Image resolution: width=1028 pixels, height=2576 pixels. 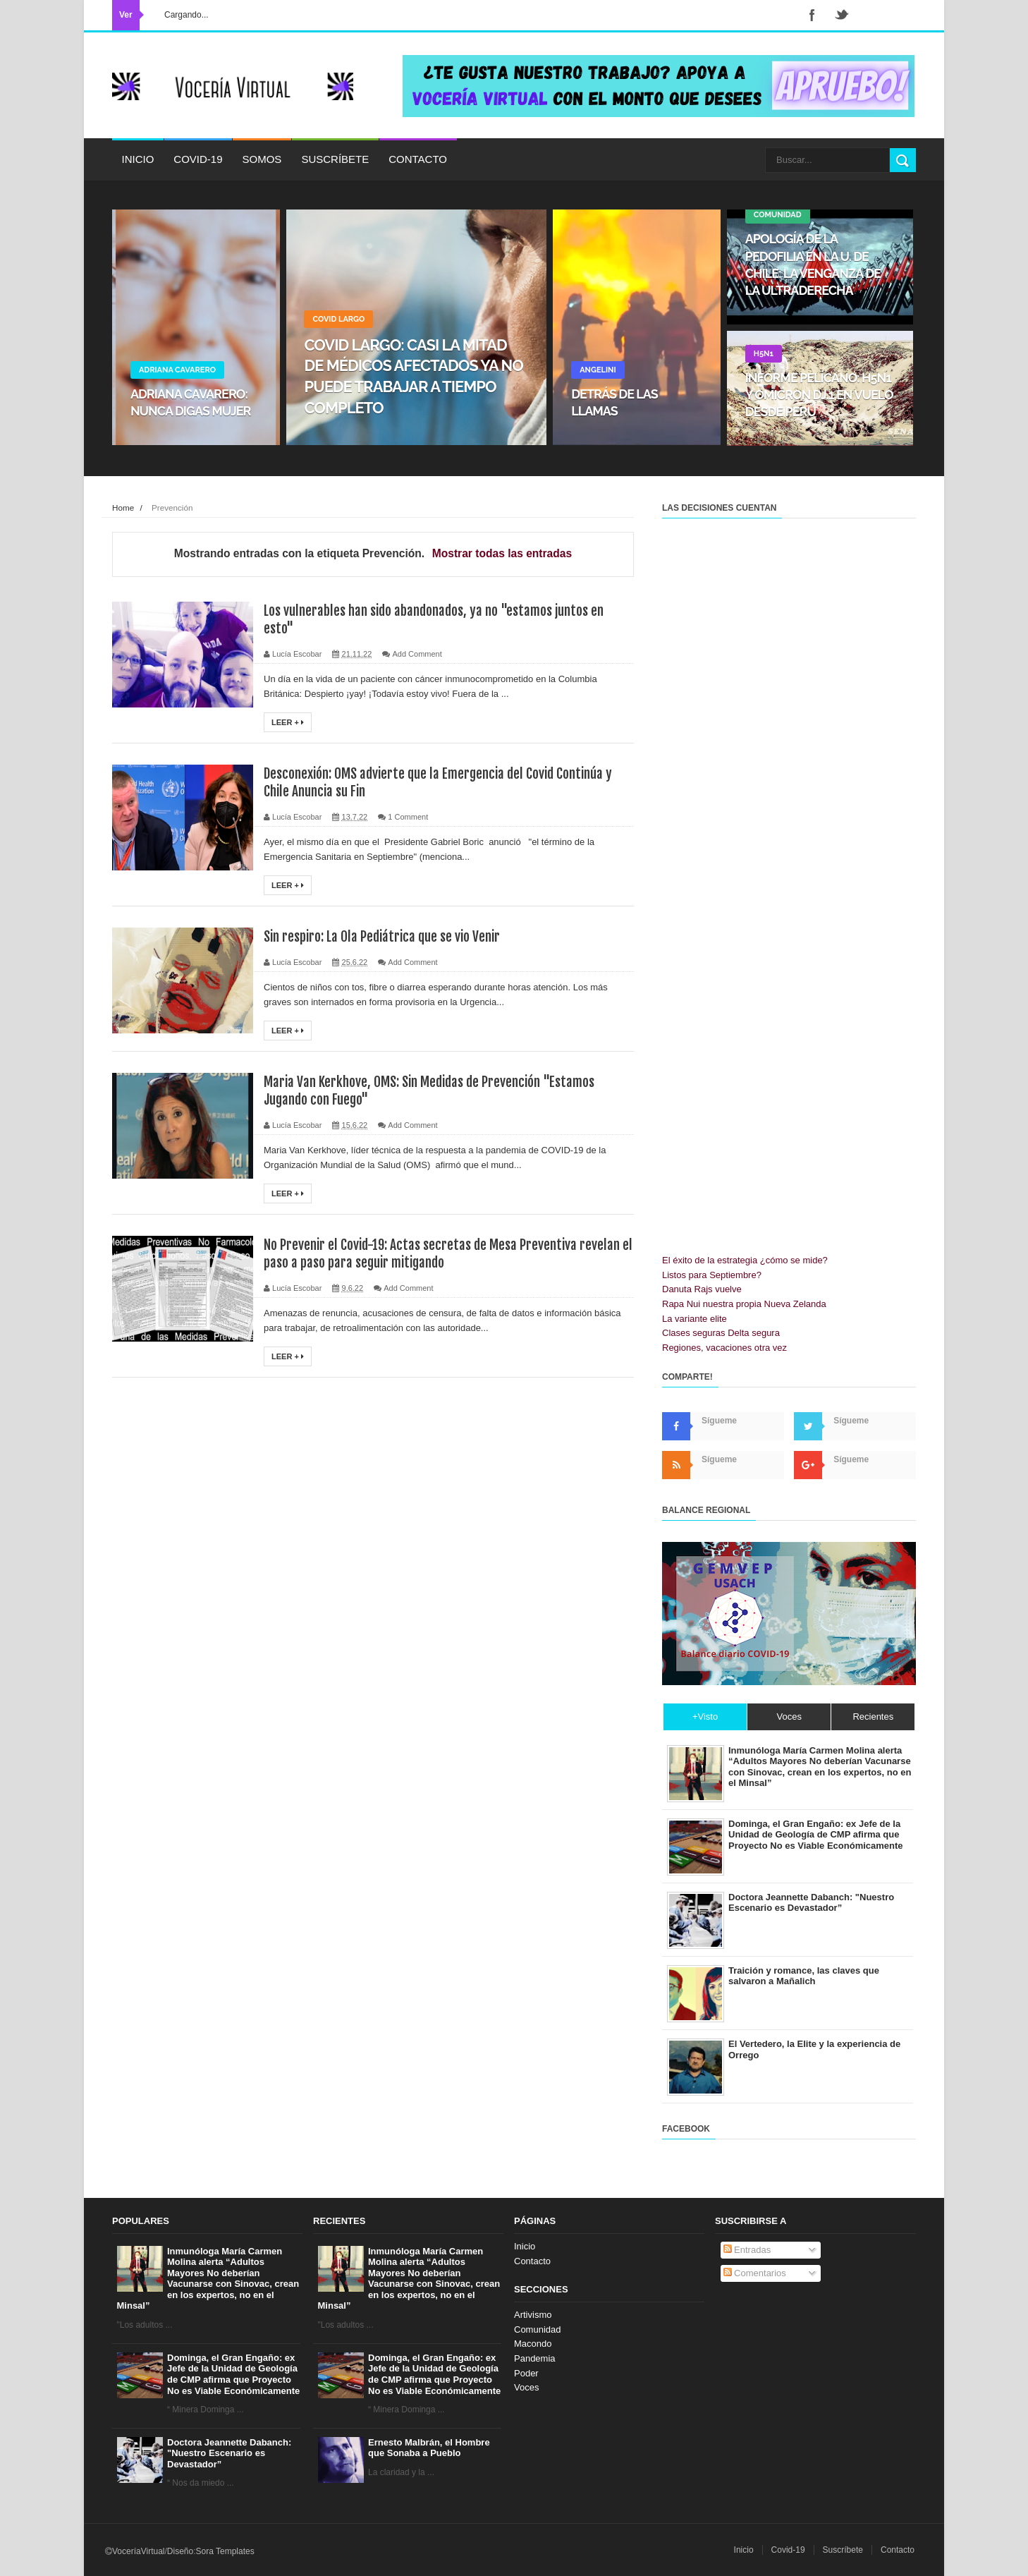 I want to click on Clases seguras Delta segura, so click(x=721, y=1333).